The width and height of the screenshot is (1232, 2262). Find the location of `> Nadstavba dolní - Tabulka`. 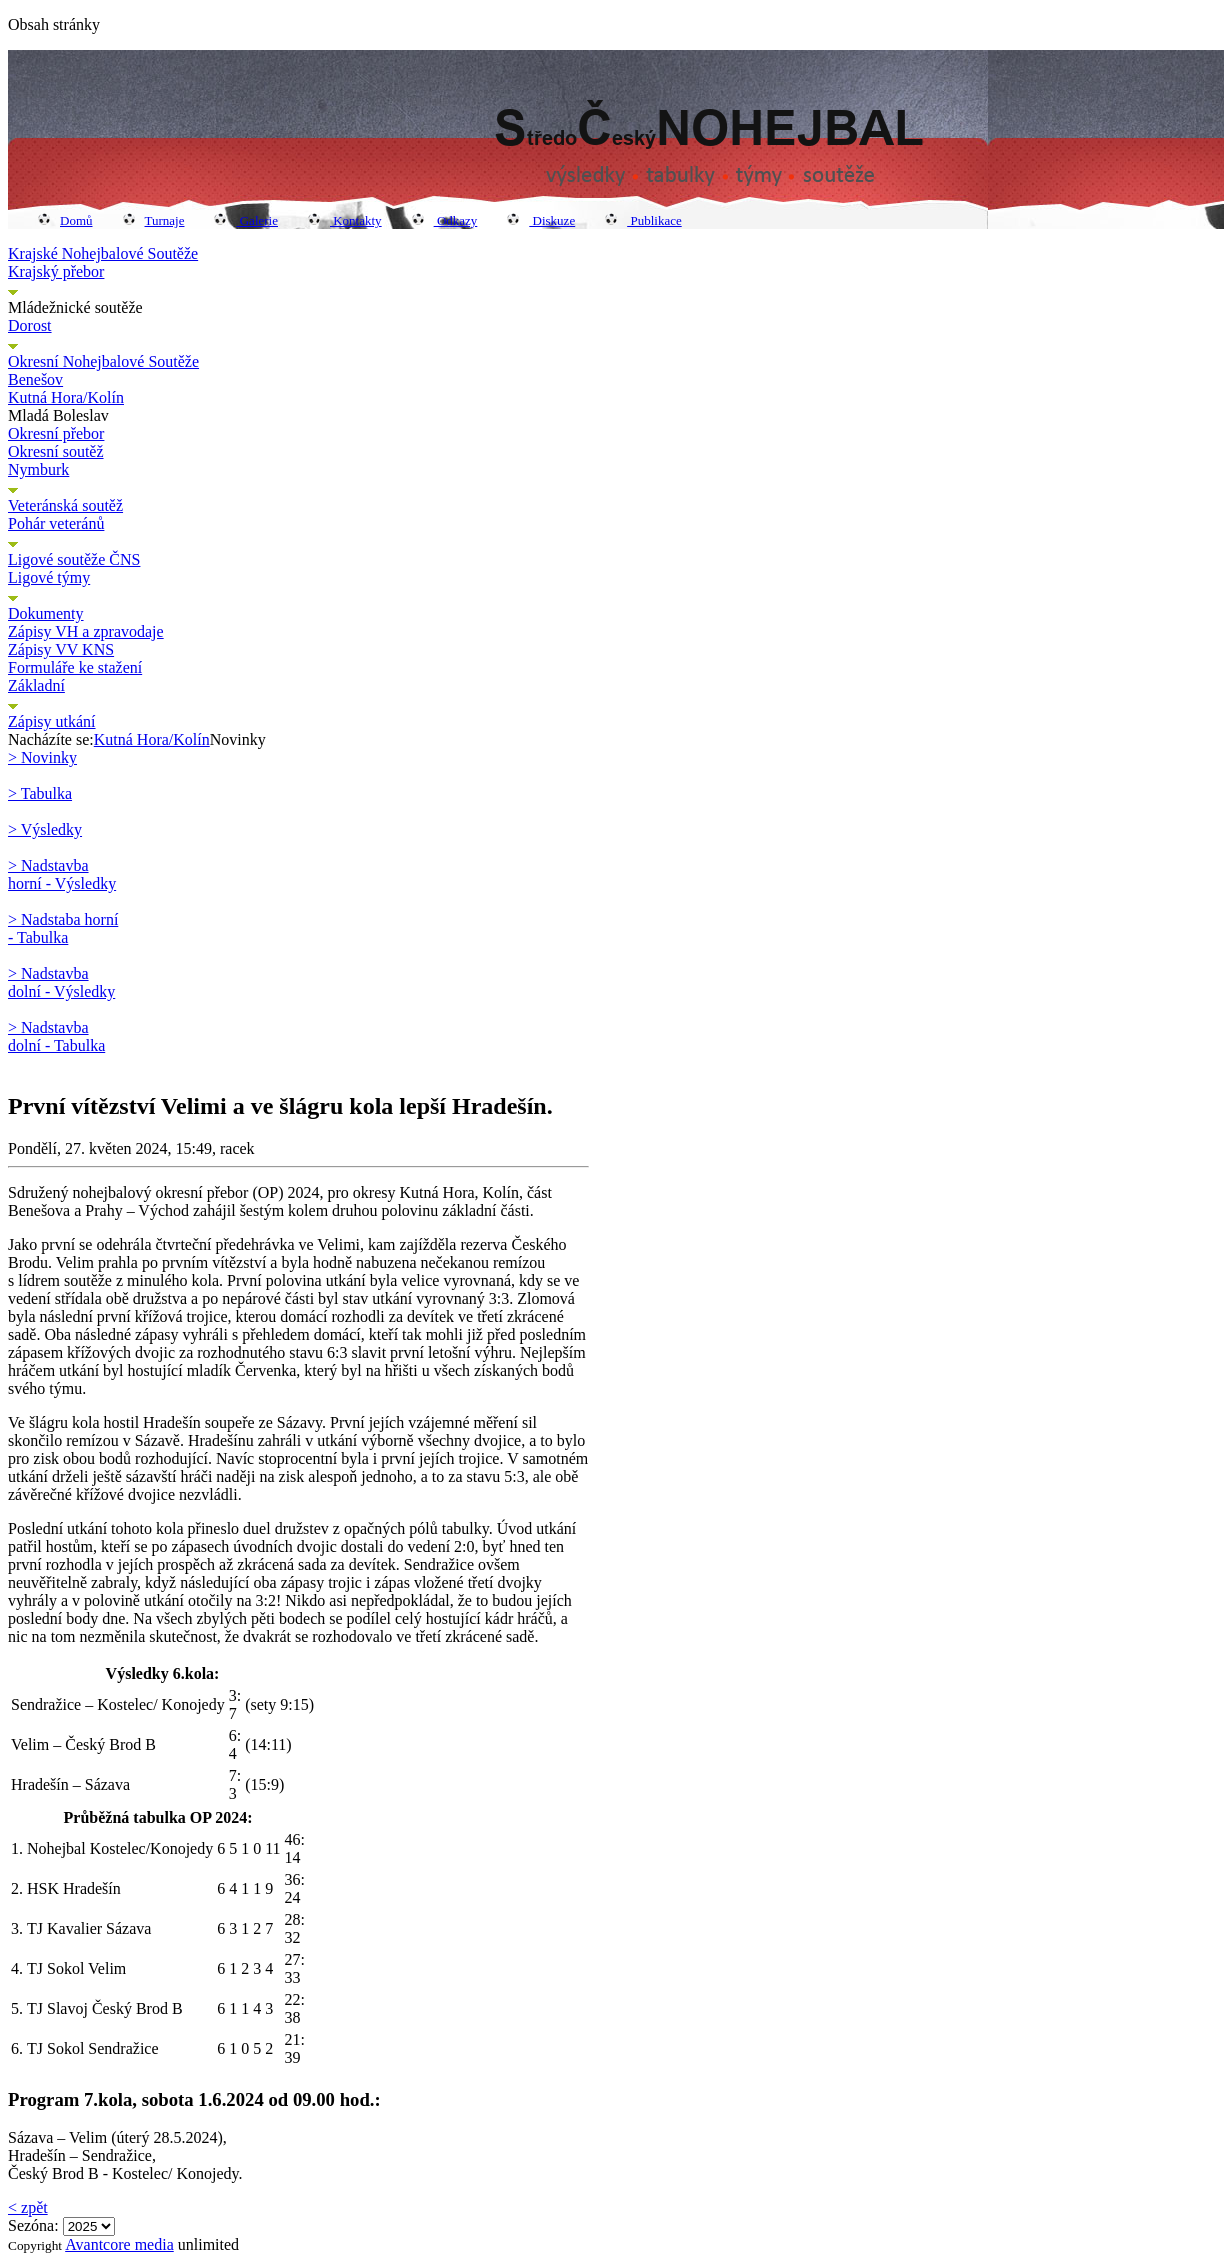

> Nadstavba dolní - Tabulka is located at coordinates (56, 1036).